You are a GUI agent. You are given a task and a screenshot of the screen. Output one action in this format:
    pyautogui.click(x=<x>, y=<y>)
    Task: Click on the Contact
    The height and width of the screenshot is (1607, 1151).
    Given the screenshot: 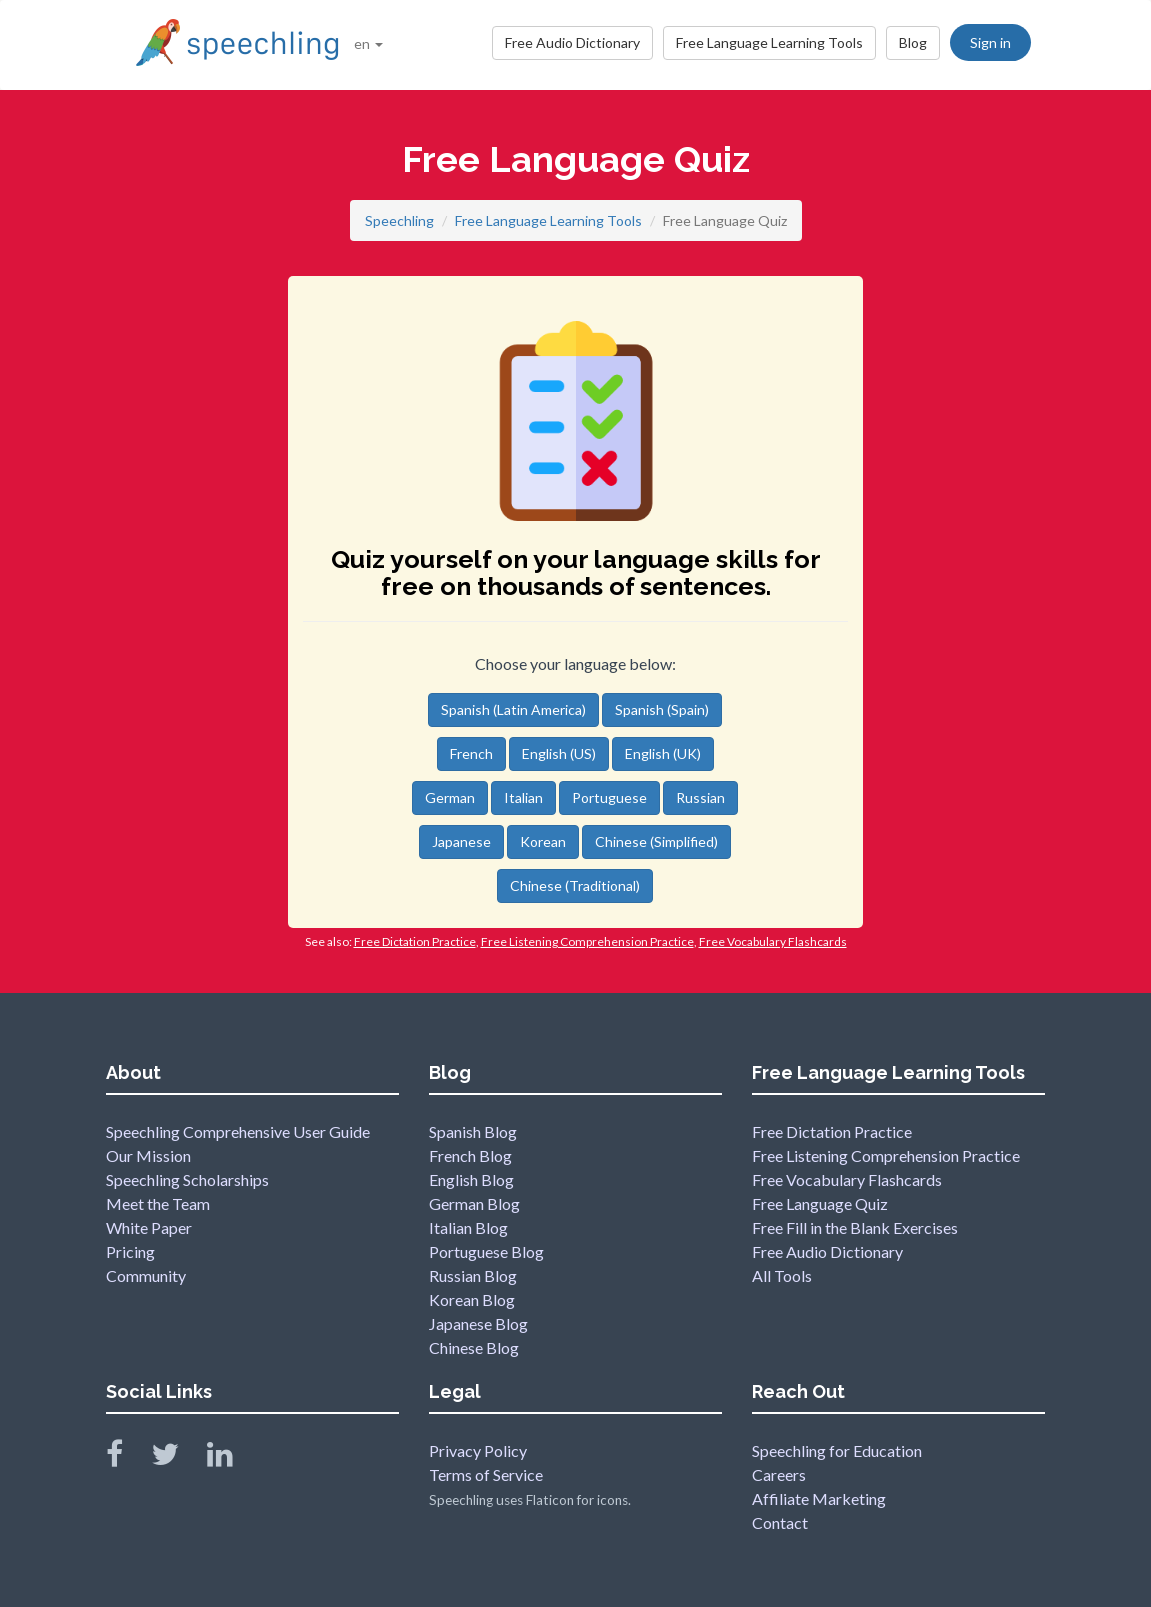 What is the action you would take?
    pyautogui.click(x=780, y=1522)
    